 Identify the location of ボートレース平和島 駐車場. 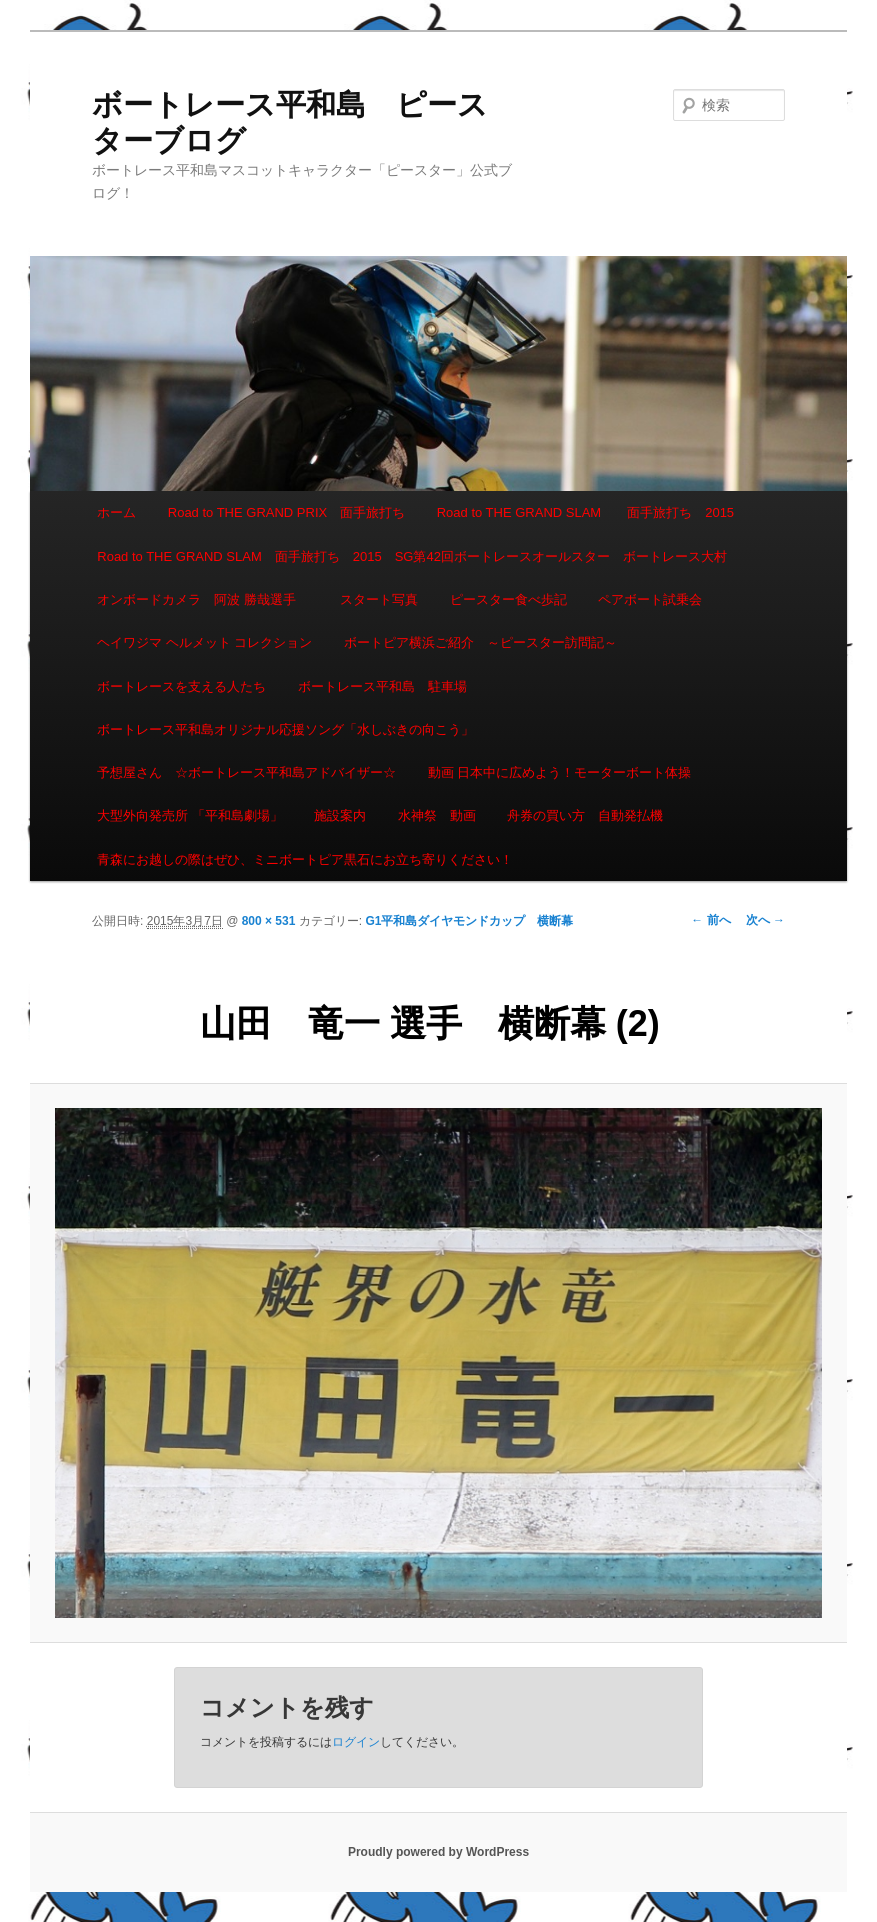
(382, 686).